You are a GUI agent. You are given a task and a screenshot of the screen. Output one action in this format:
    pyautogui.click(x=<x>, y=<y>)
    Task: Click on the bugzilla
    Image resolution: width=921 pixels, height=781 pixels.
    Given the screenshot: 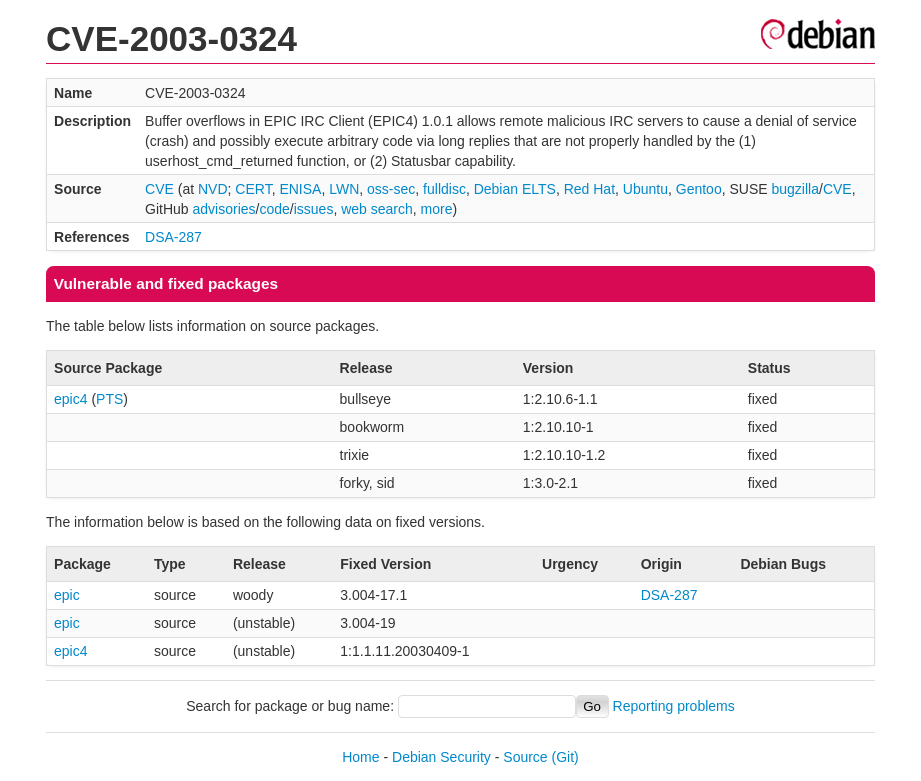 What is the action you would take?
    pyautogui.click(x=795, y=189)
    